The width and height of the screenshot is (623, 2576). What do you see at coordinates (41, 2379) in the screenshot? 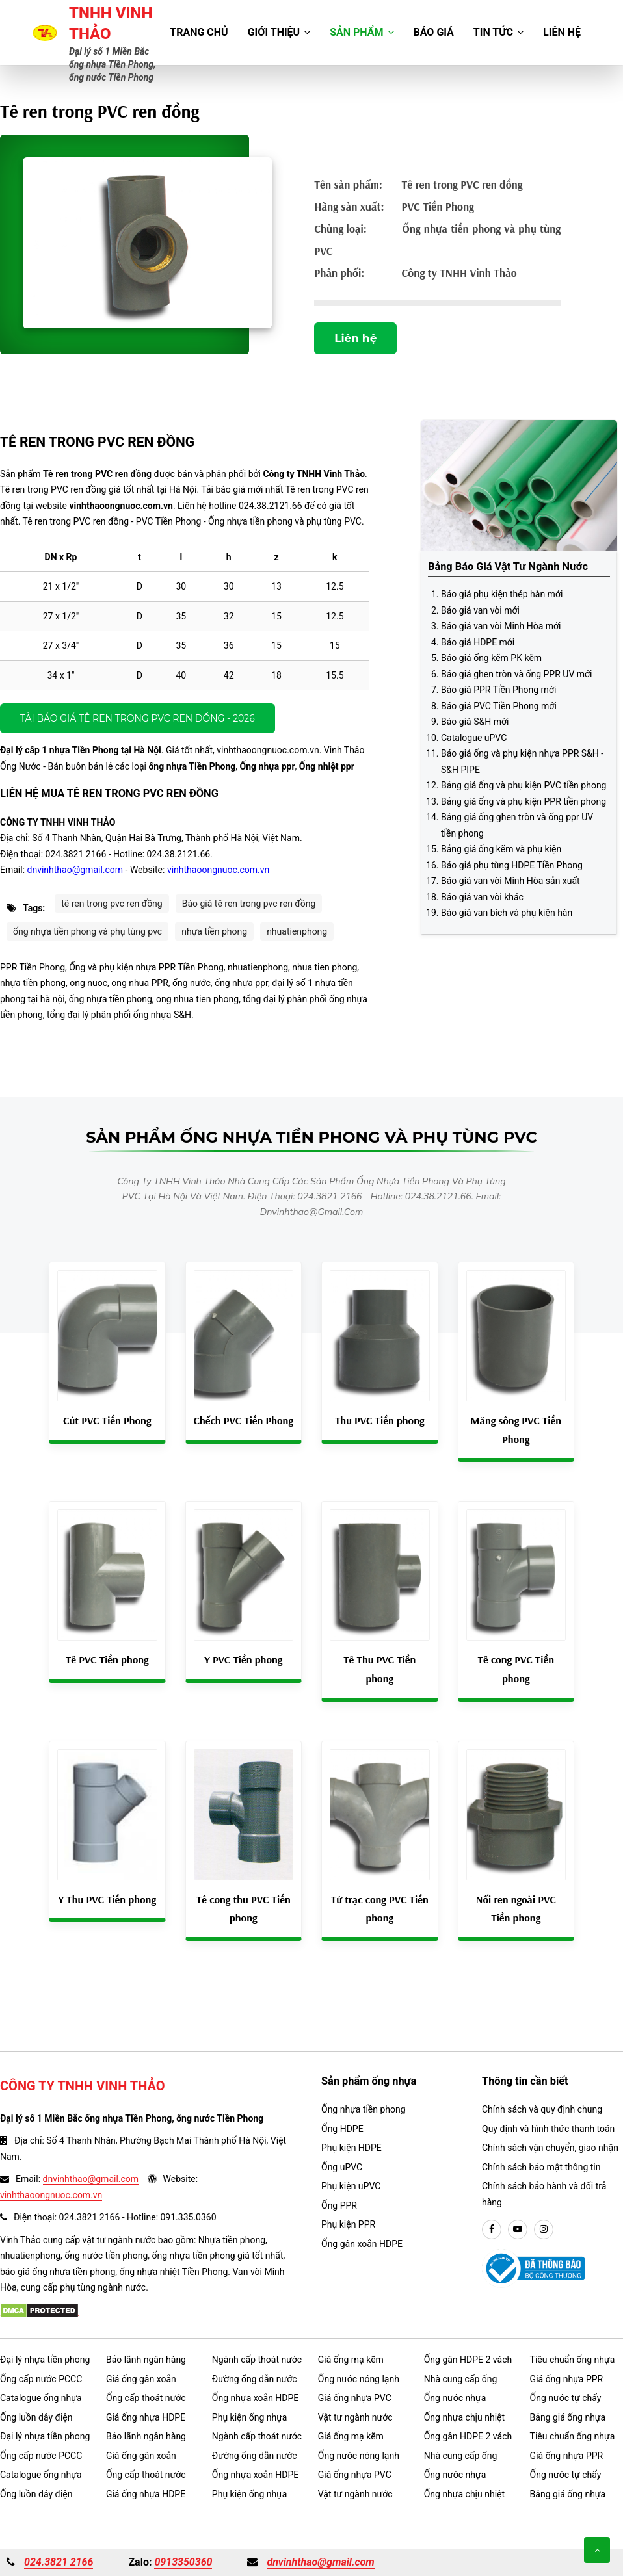
I see `Ống cấp nước PCCC` at bounding box center [41, 2379].